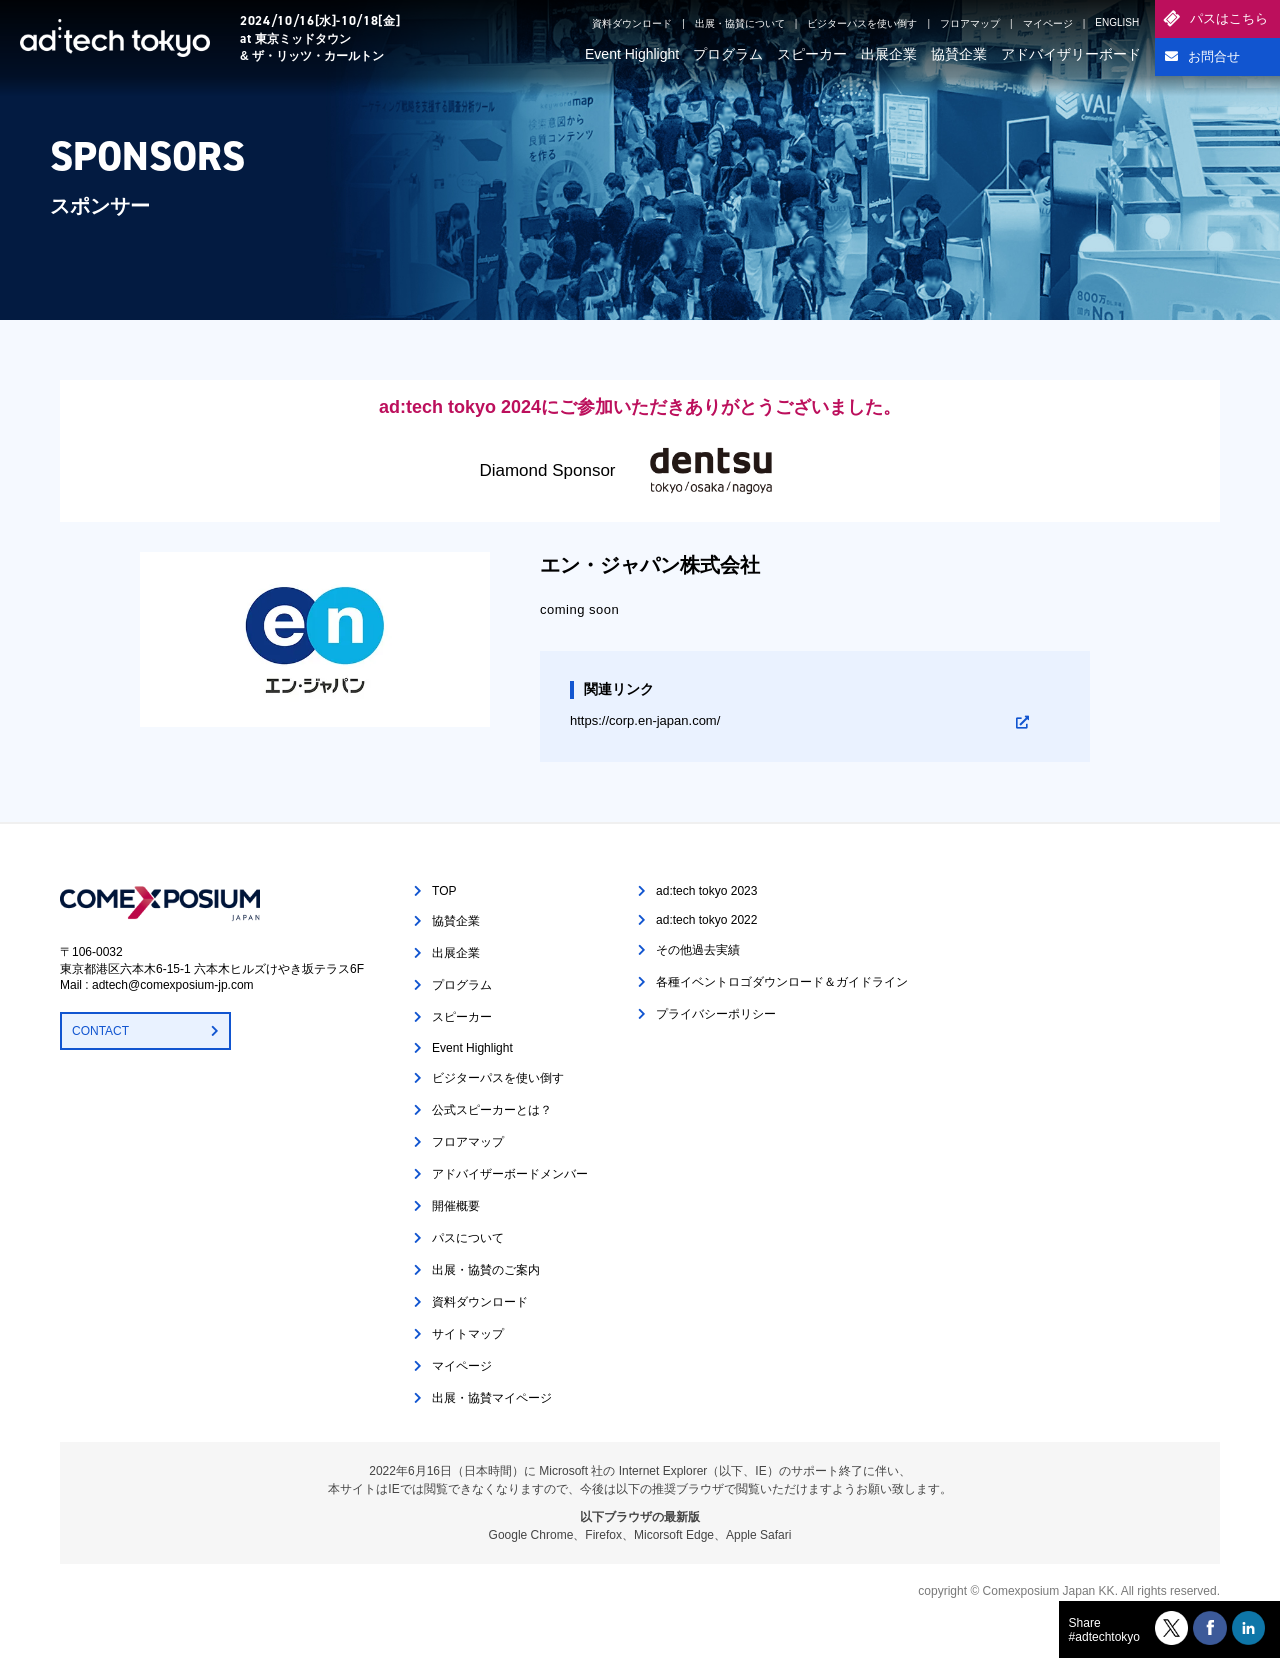 This screenshot has height=1658, width=1280. What do you see at coordinates (716, 1014) in the screenshot?
I see `プライバシーポリシー` at bounding box center [716, 1014].